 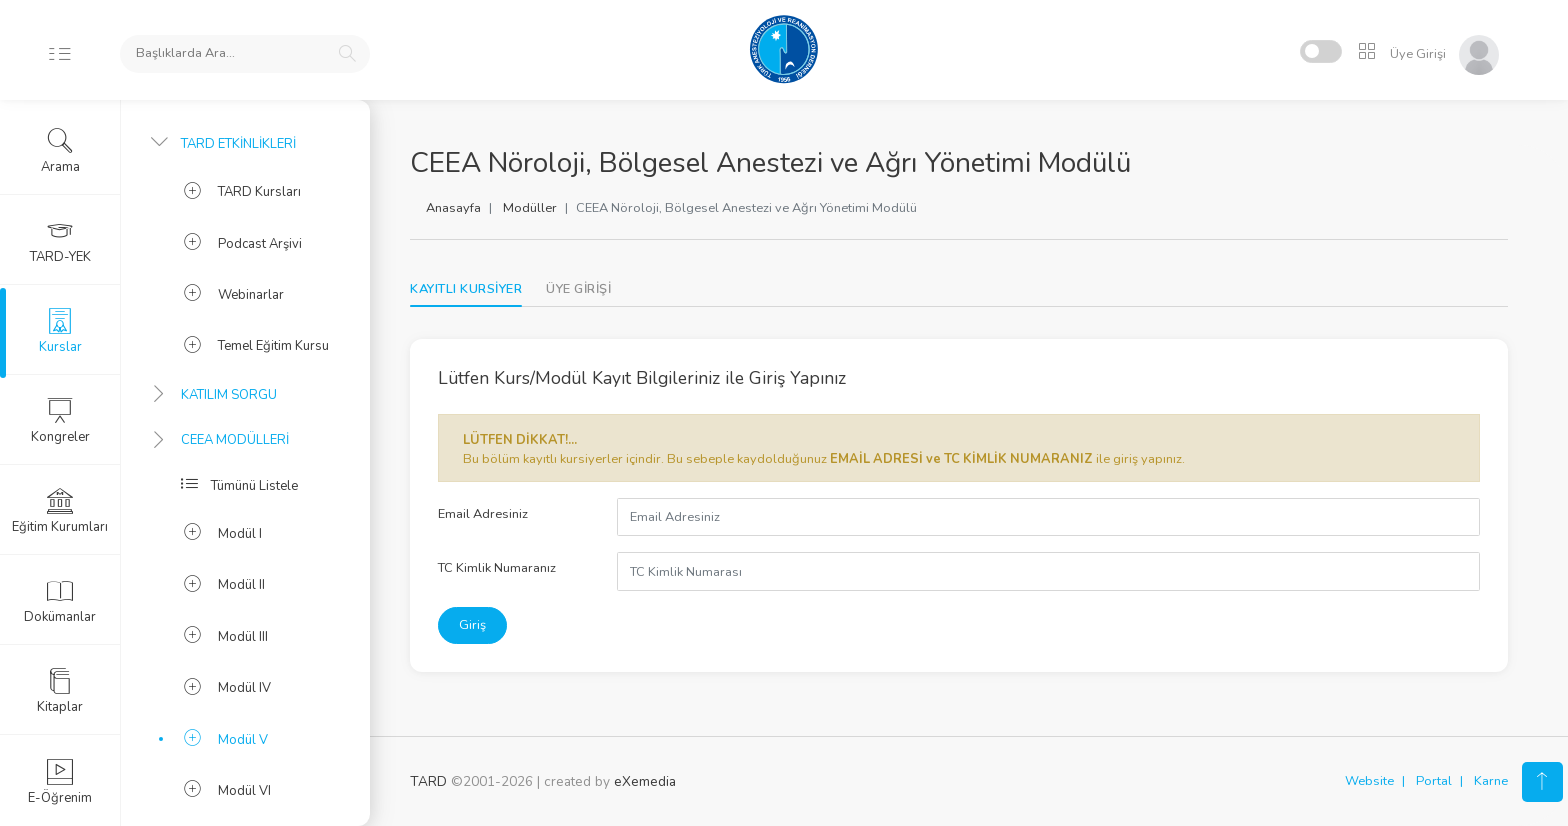 What do you see at coordinates (497, 568) in the screenshot?
I see `TC Kimlik Numaranız` at bounding box center [497, 568].